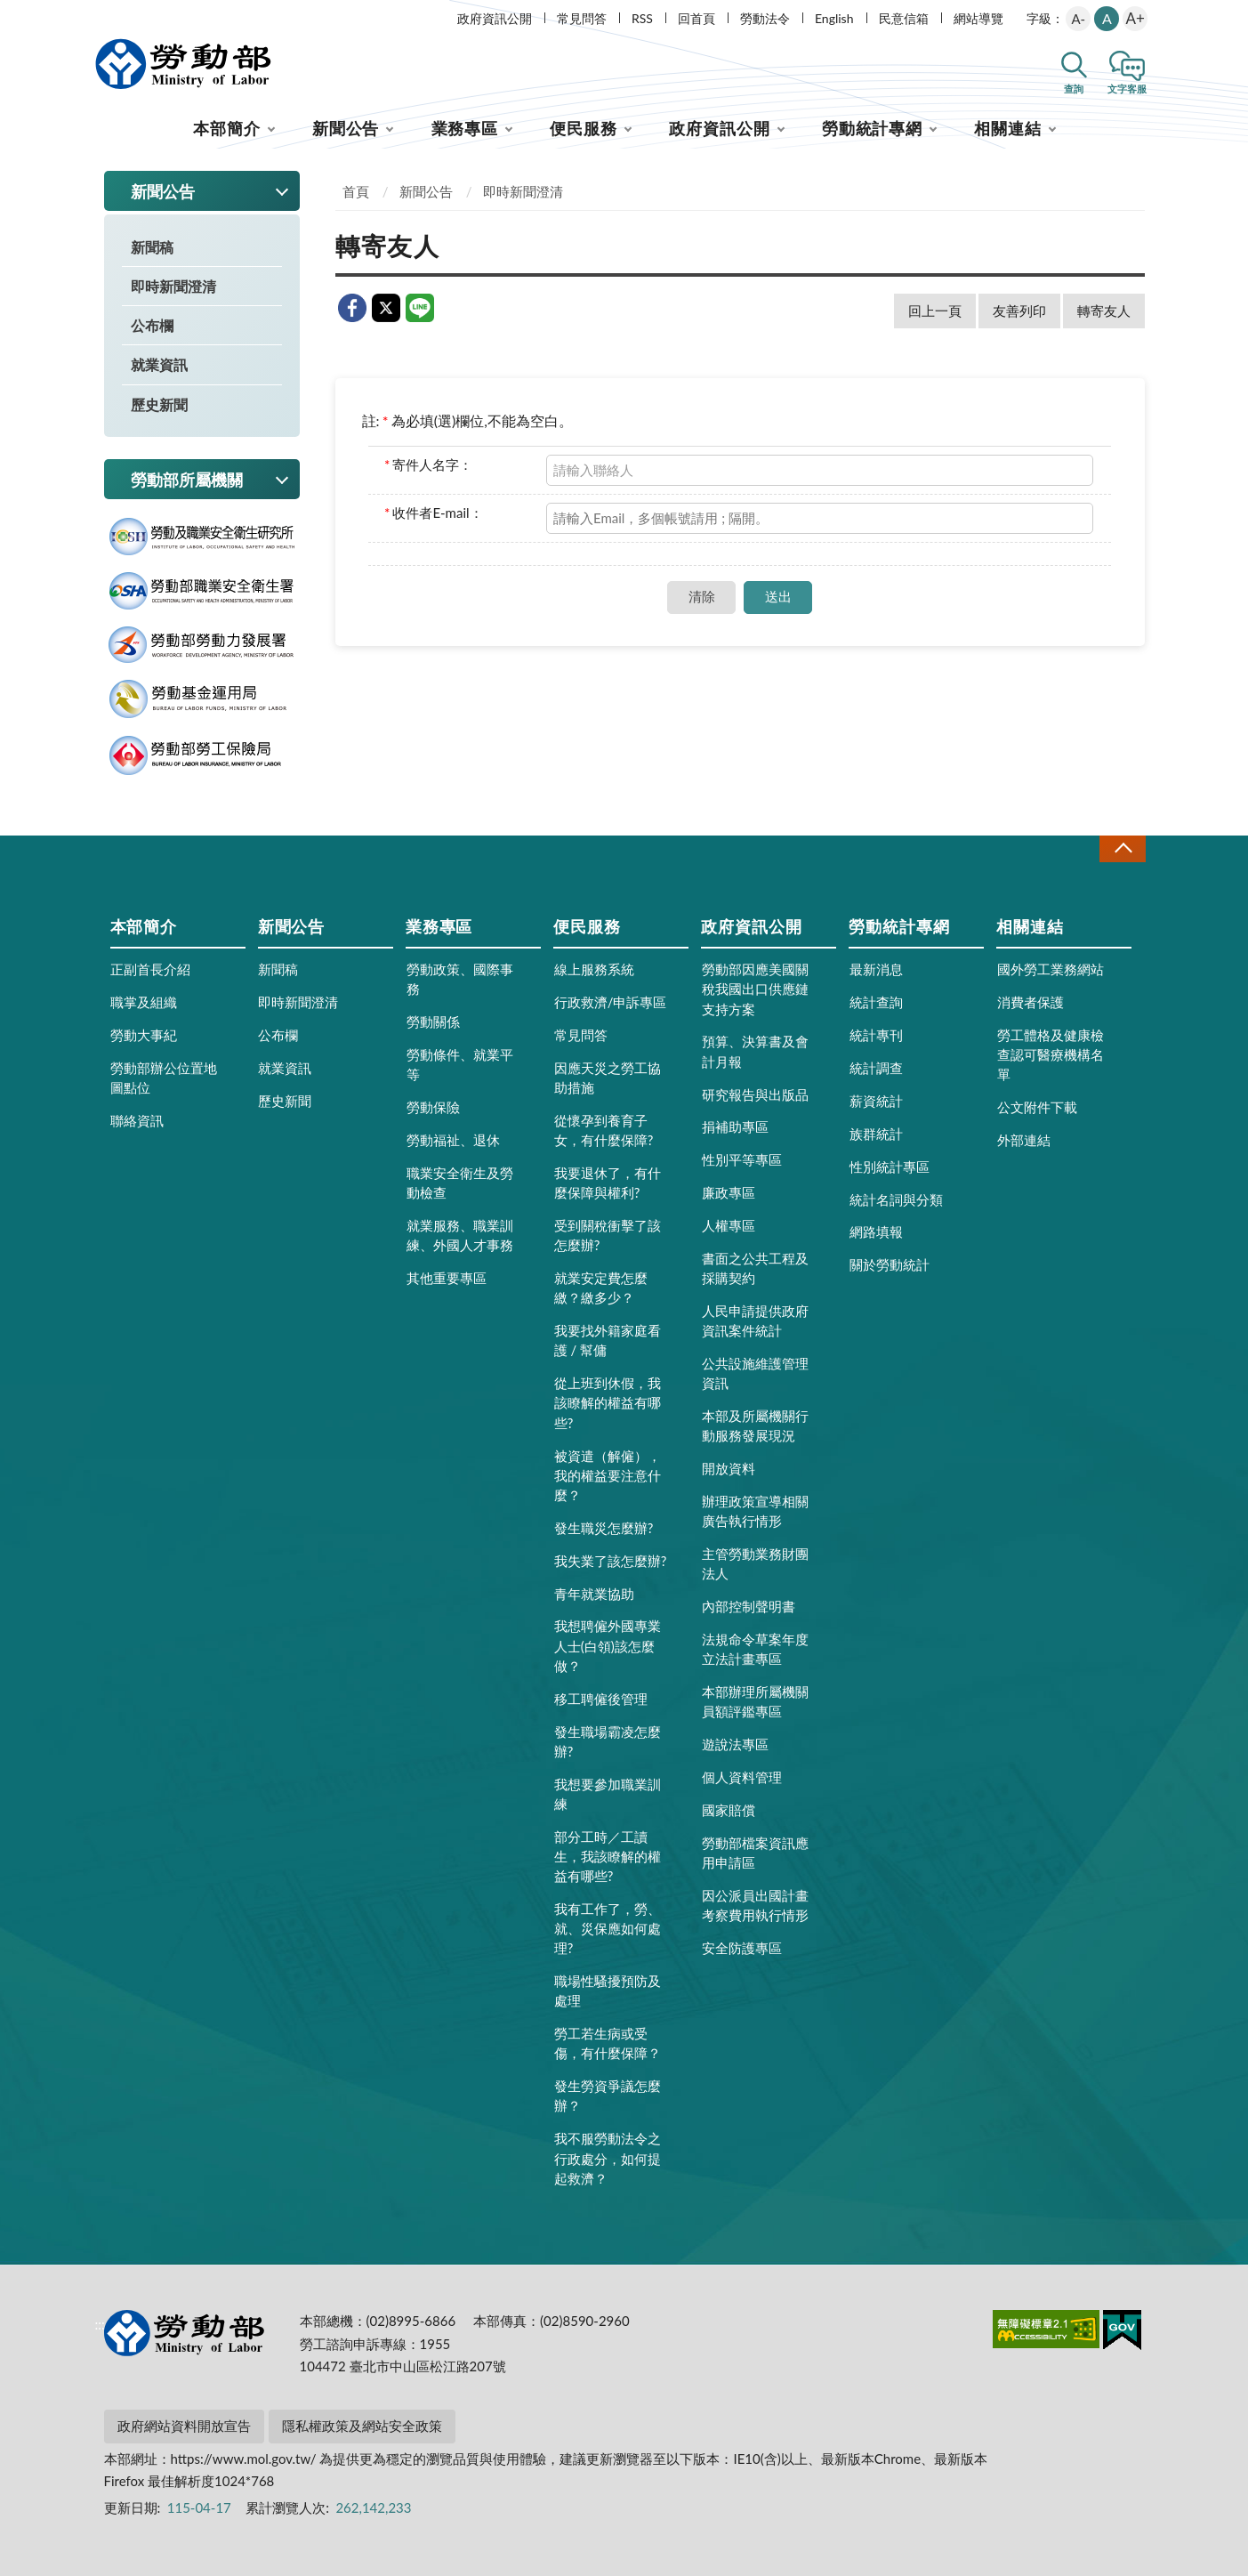 Image resolution: width=1248 pixels, height=2576 pixels. I want to click on English, so click(834, 18).